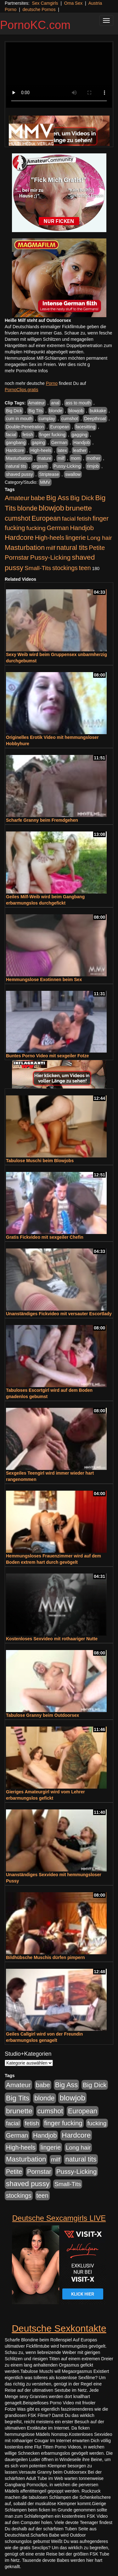  I want to click on leather, so click(80, 450).